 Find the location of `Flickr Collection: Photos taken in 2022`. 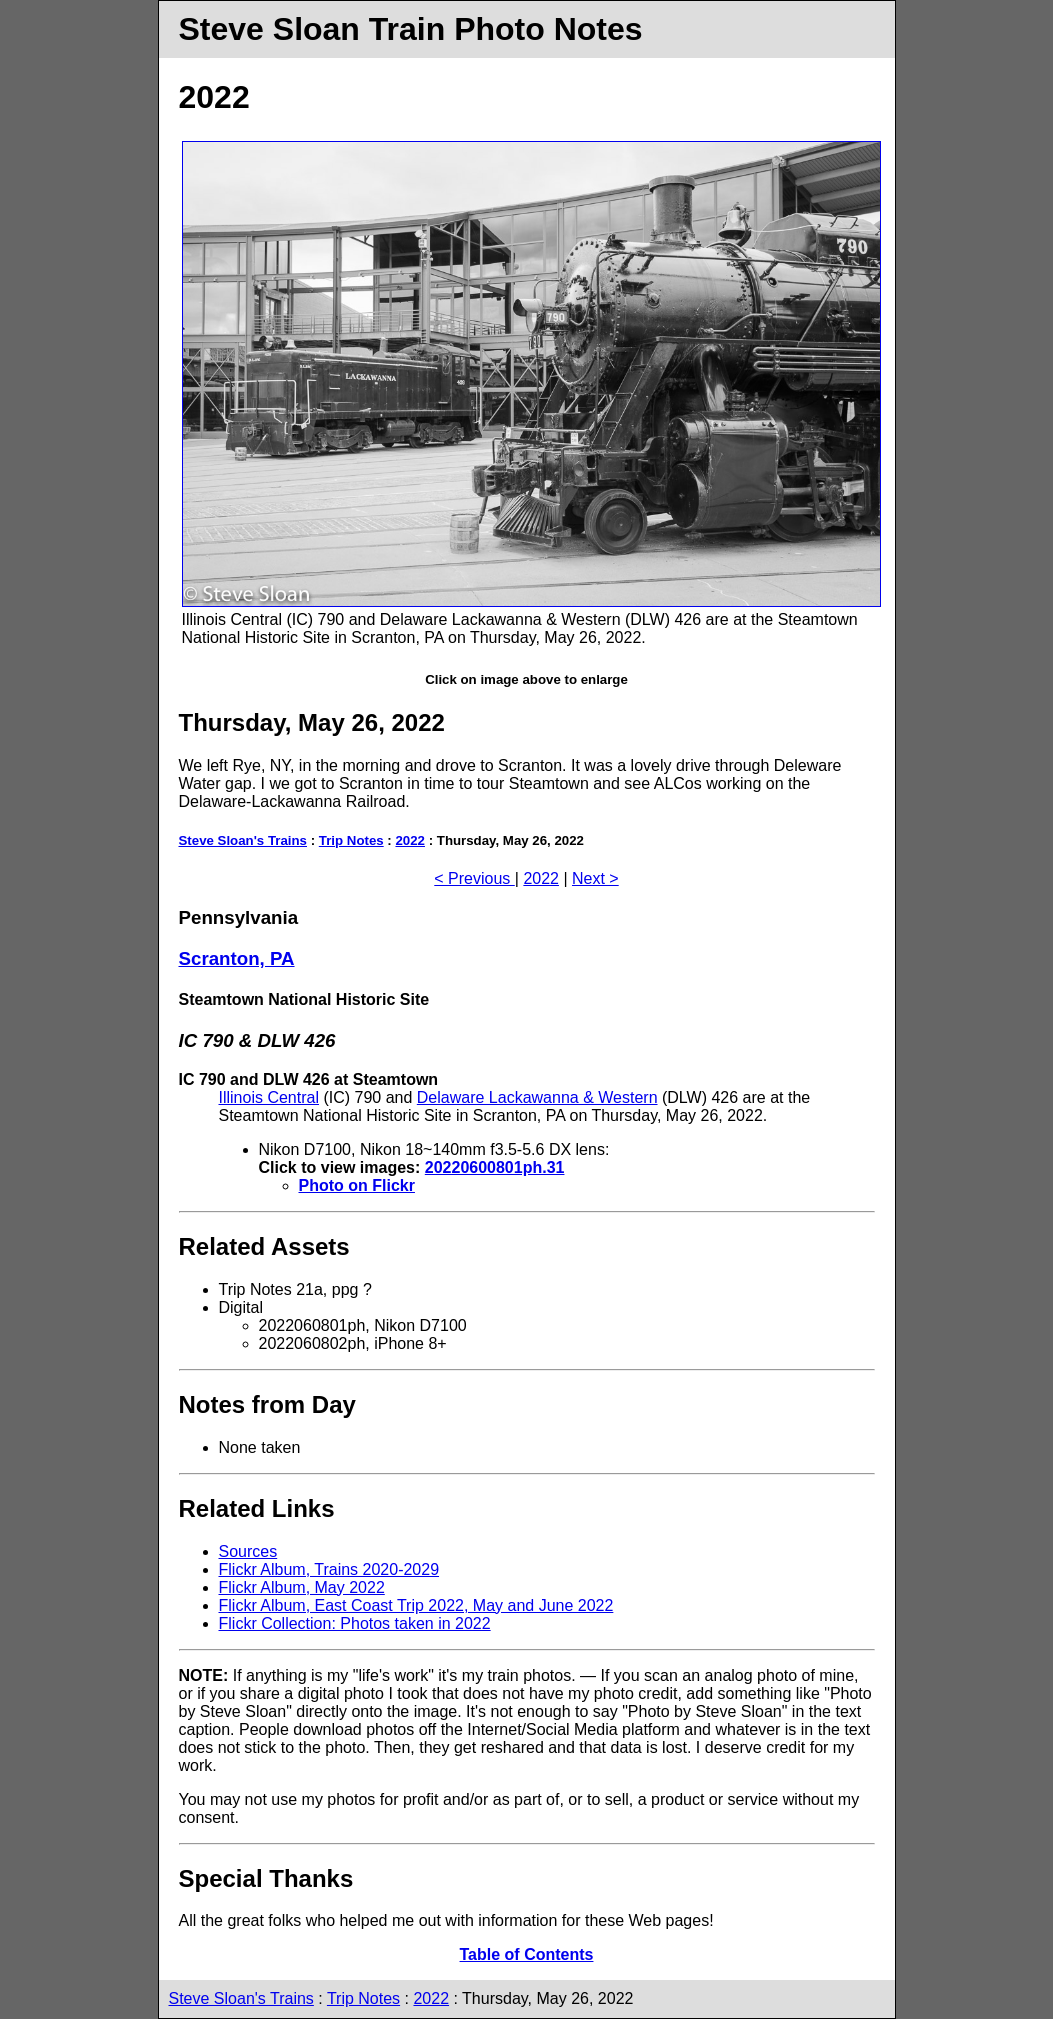

Flickr Collection: Photos taken in 2022 is located at coordinates (355, 1623).